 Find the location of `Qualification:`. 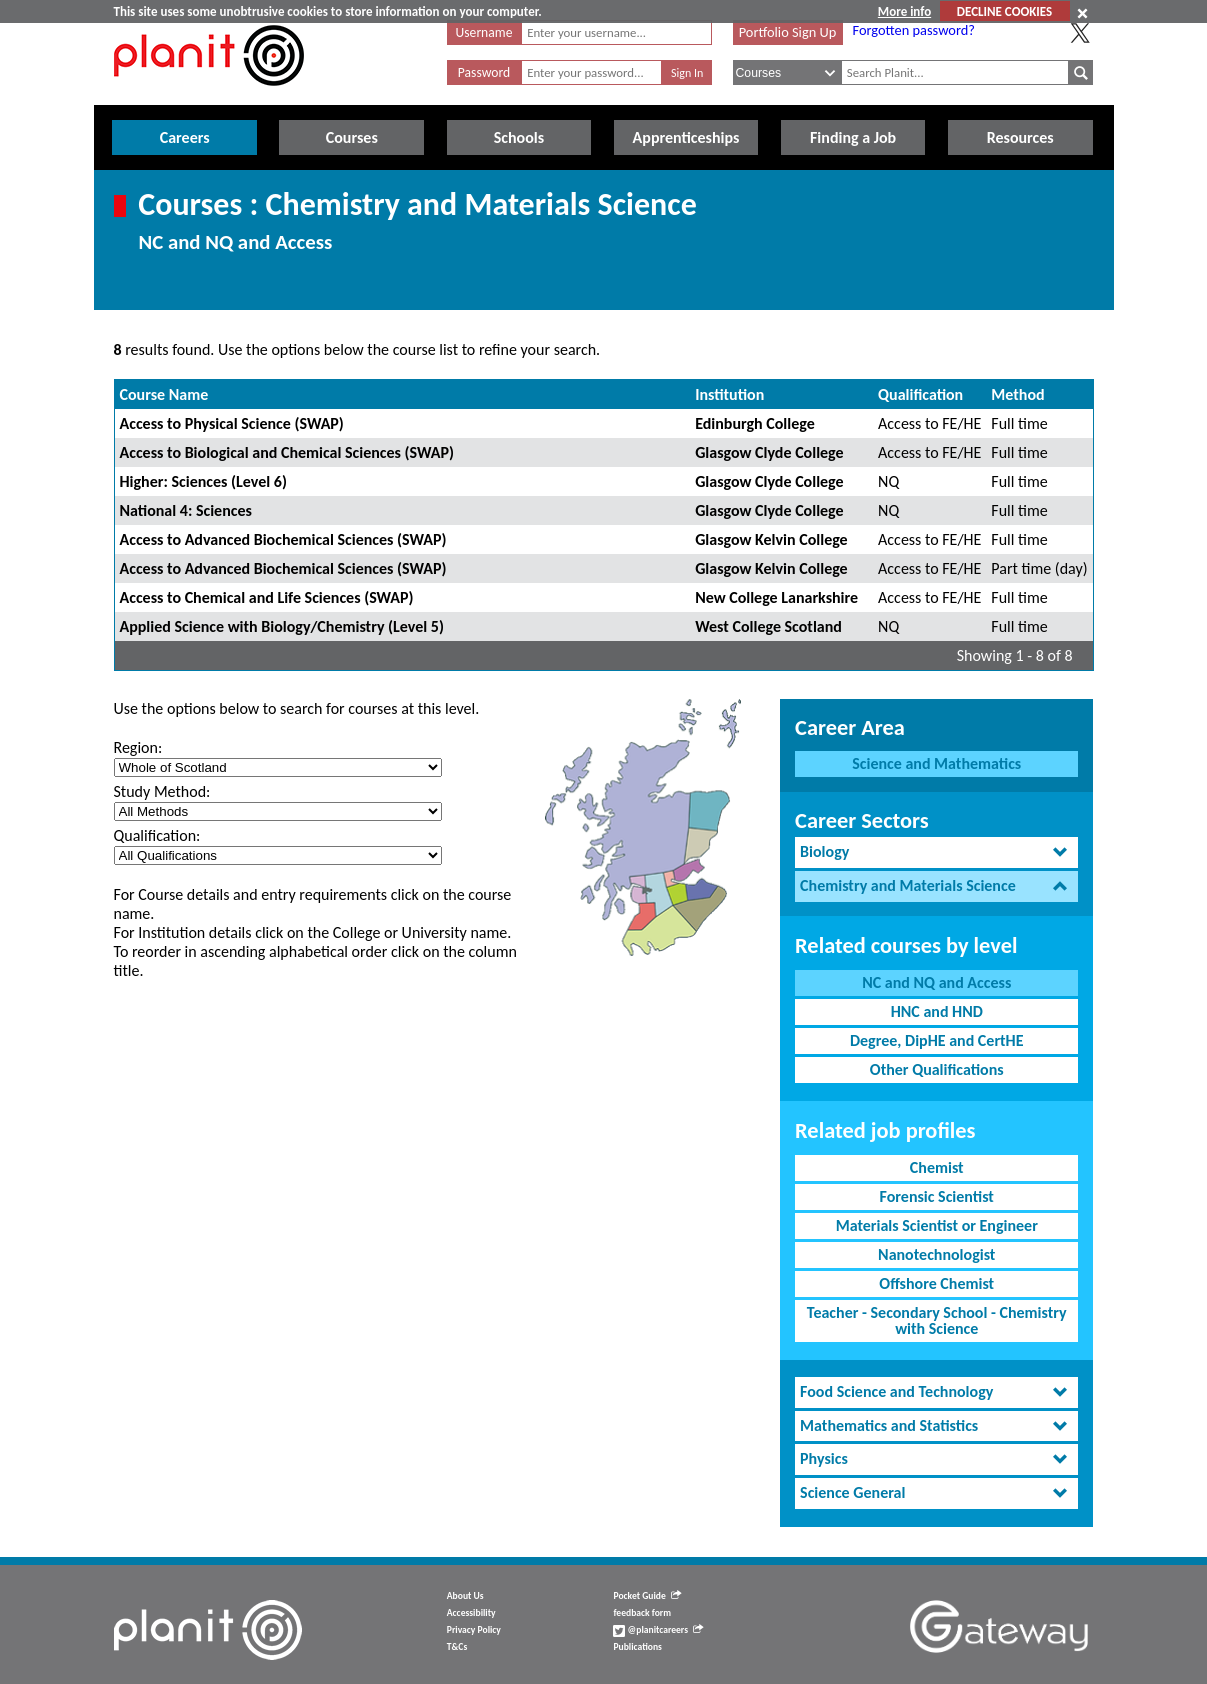

Qualification: is located at coordinates (157, 835).